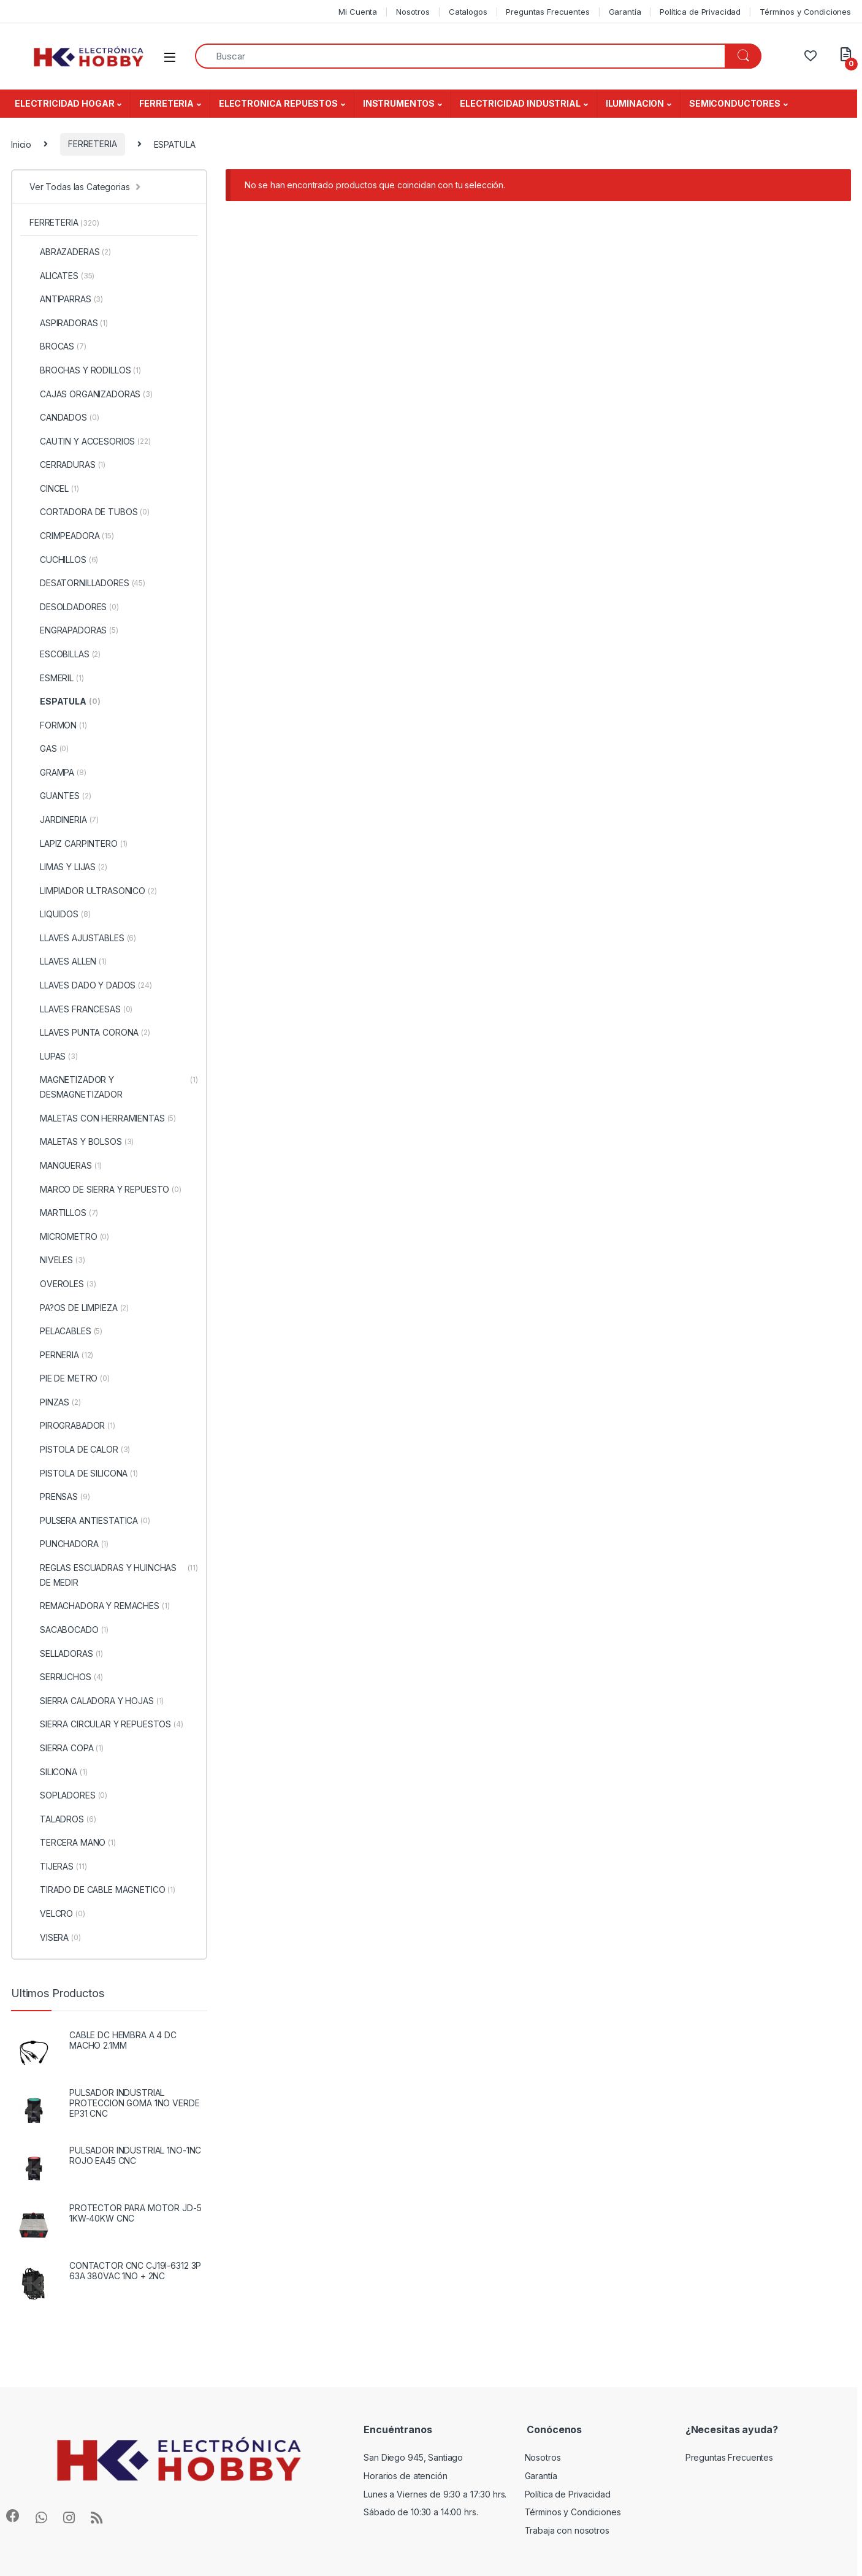 The height and width of the screenshot is (2576, 862). Describe the element at coordinates (413, 2457) in the screenshot. I see `San Diego 945, Santiago` at that location.